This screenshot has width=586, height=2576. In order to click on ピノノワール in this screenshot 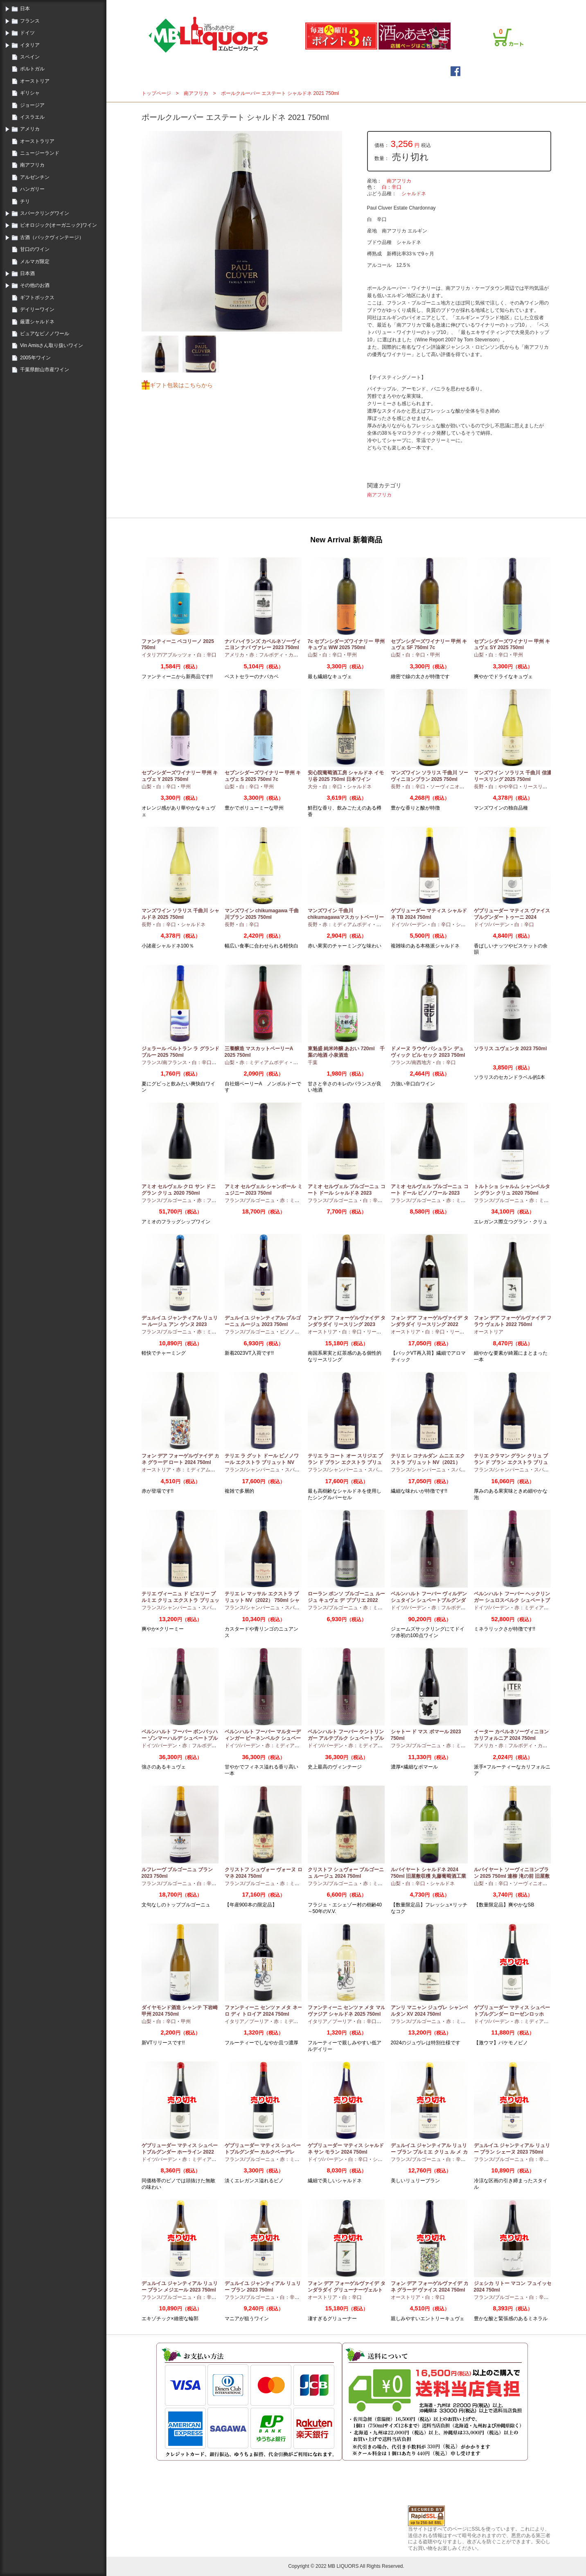, I will do `click(294, 1332)`.